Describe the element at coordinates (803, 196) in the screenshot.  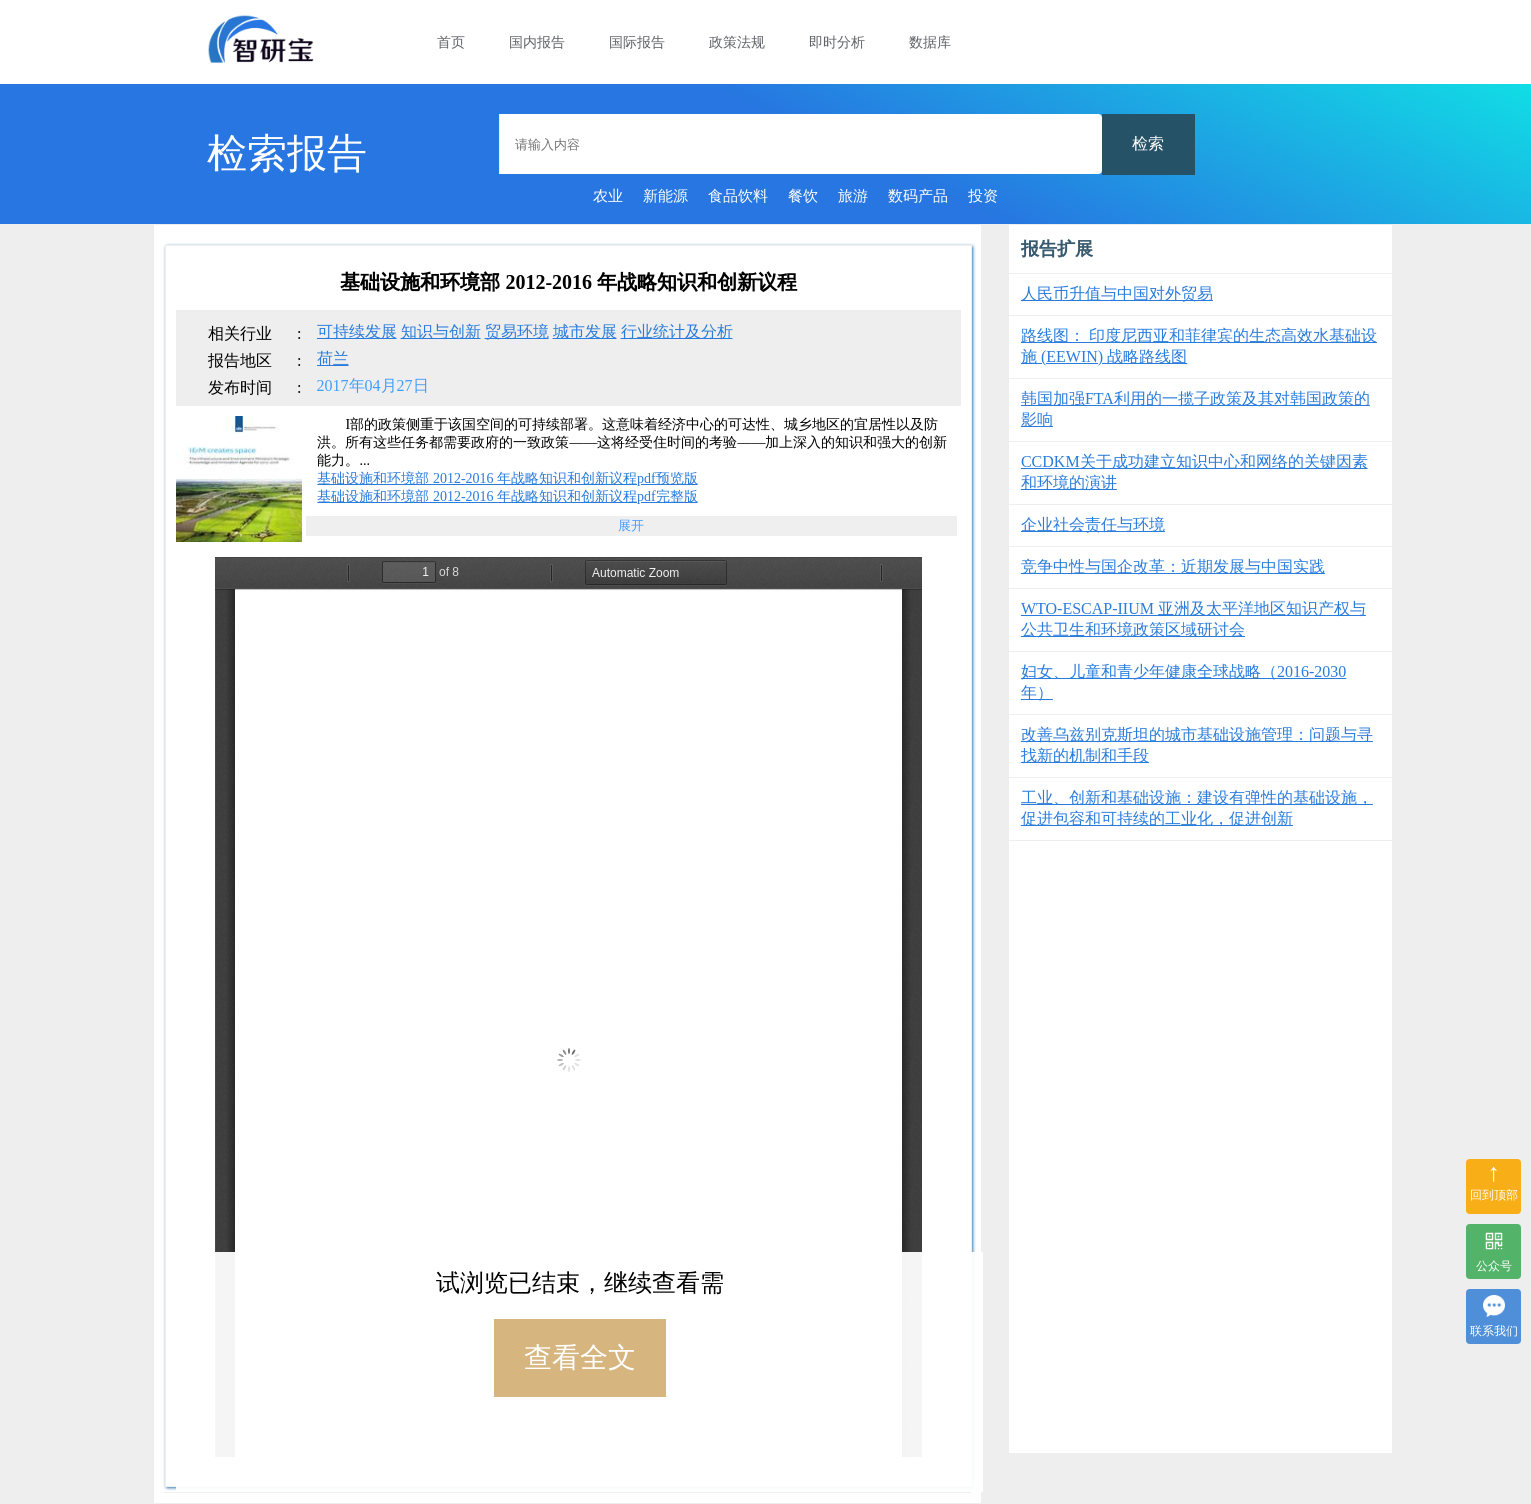
I see `餐饮` at that location.